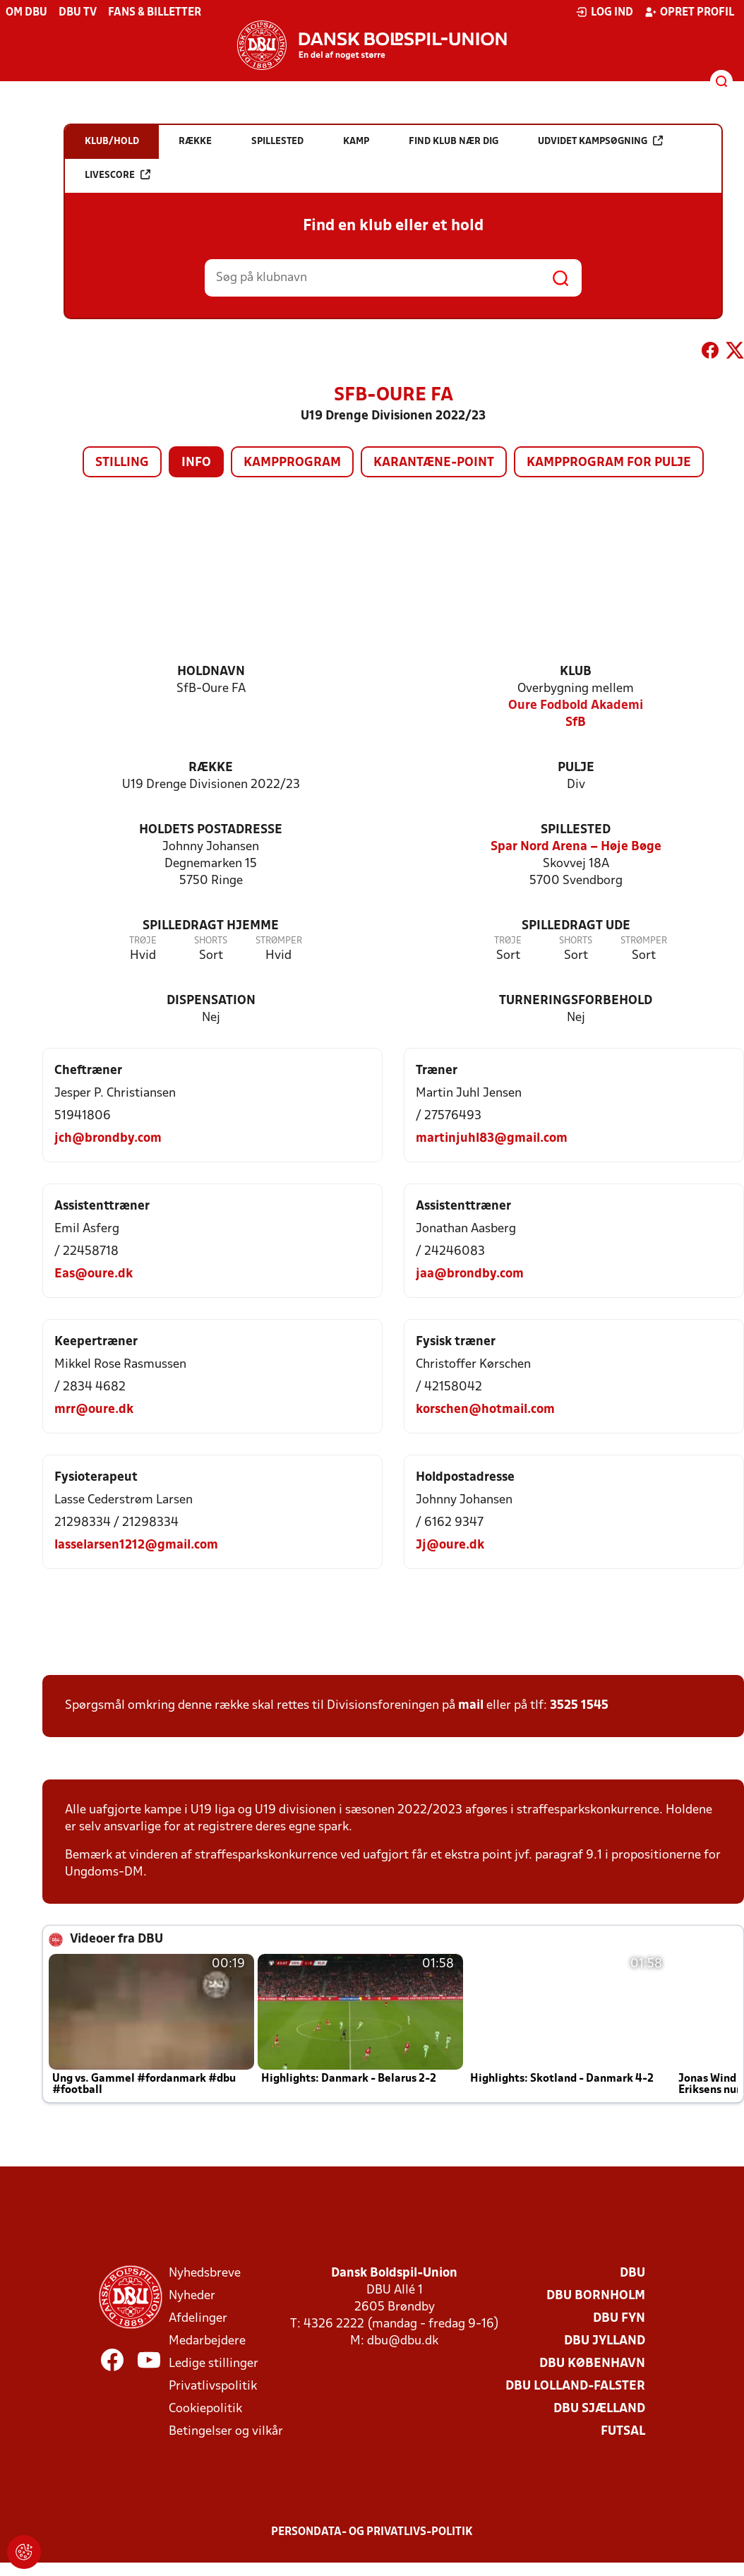 The image size is (744, 2576). Describe the element at coordinates (592, 2364) in the screenshot. I see `DBU København` at that location.